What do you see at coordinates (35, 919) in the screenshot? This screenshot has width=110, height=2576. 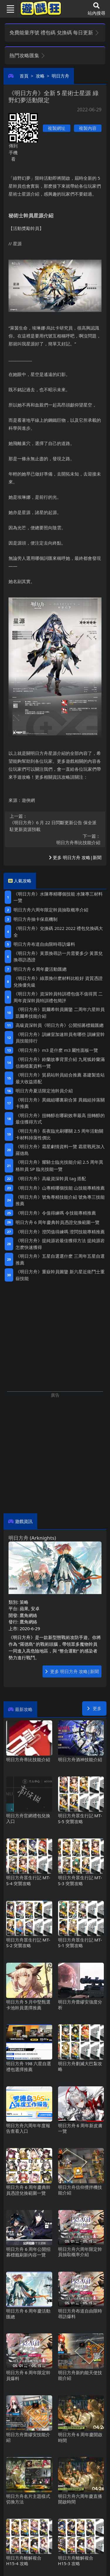 I see `明日方舟抽卡保底機制` at bounding box center [35, 919].